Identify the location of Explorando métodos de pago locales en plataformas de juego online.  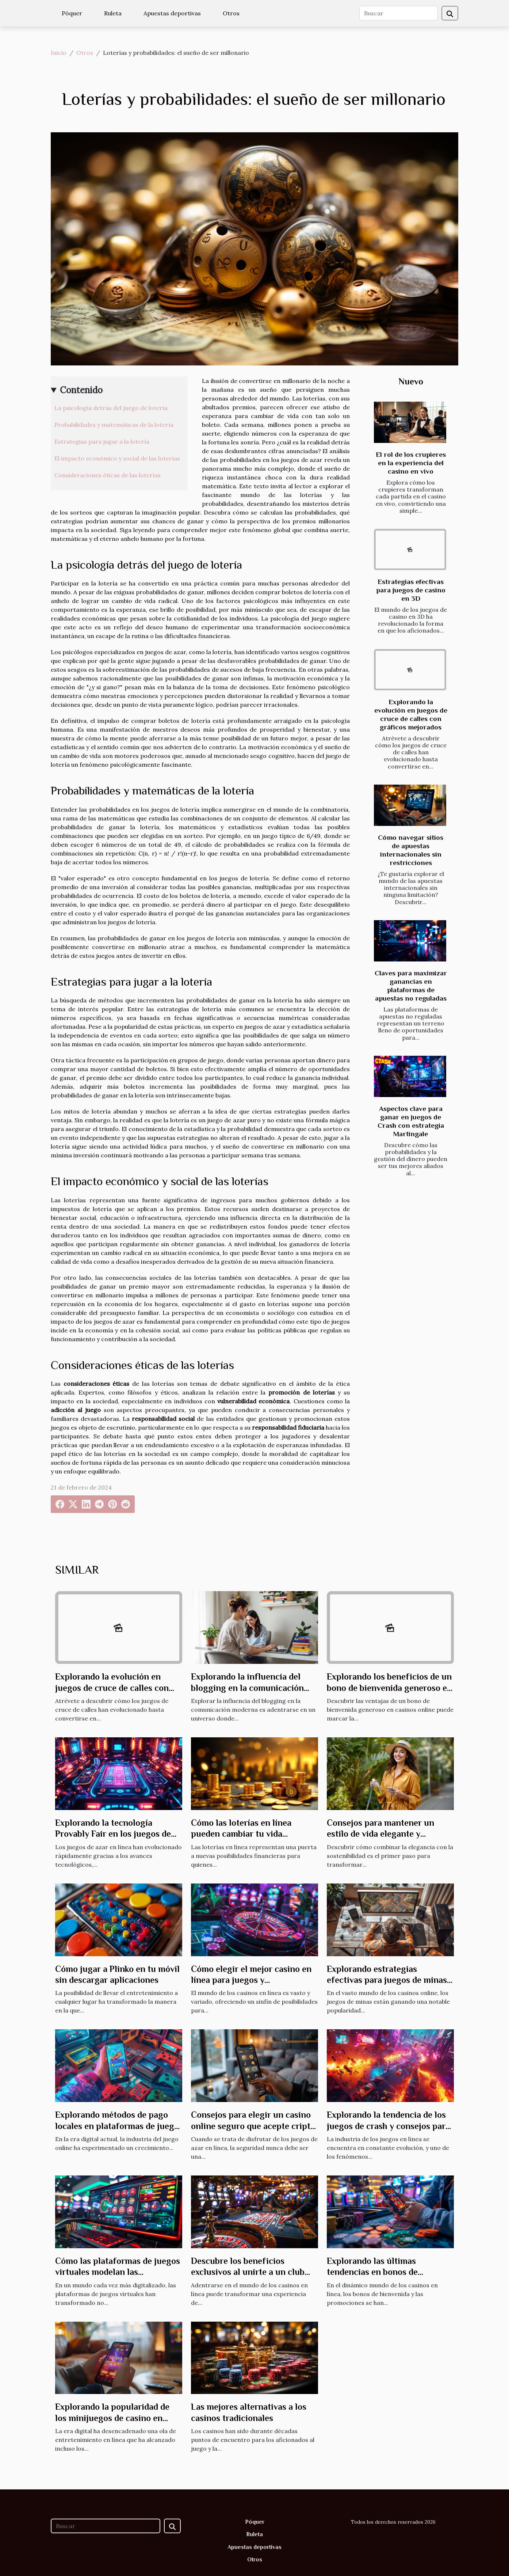
(117, 2126).